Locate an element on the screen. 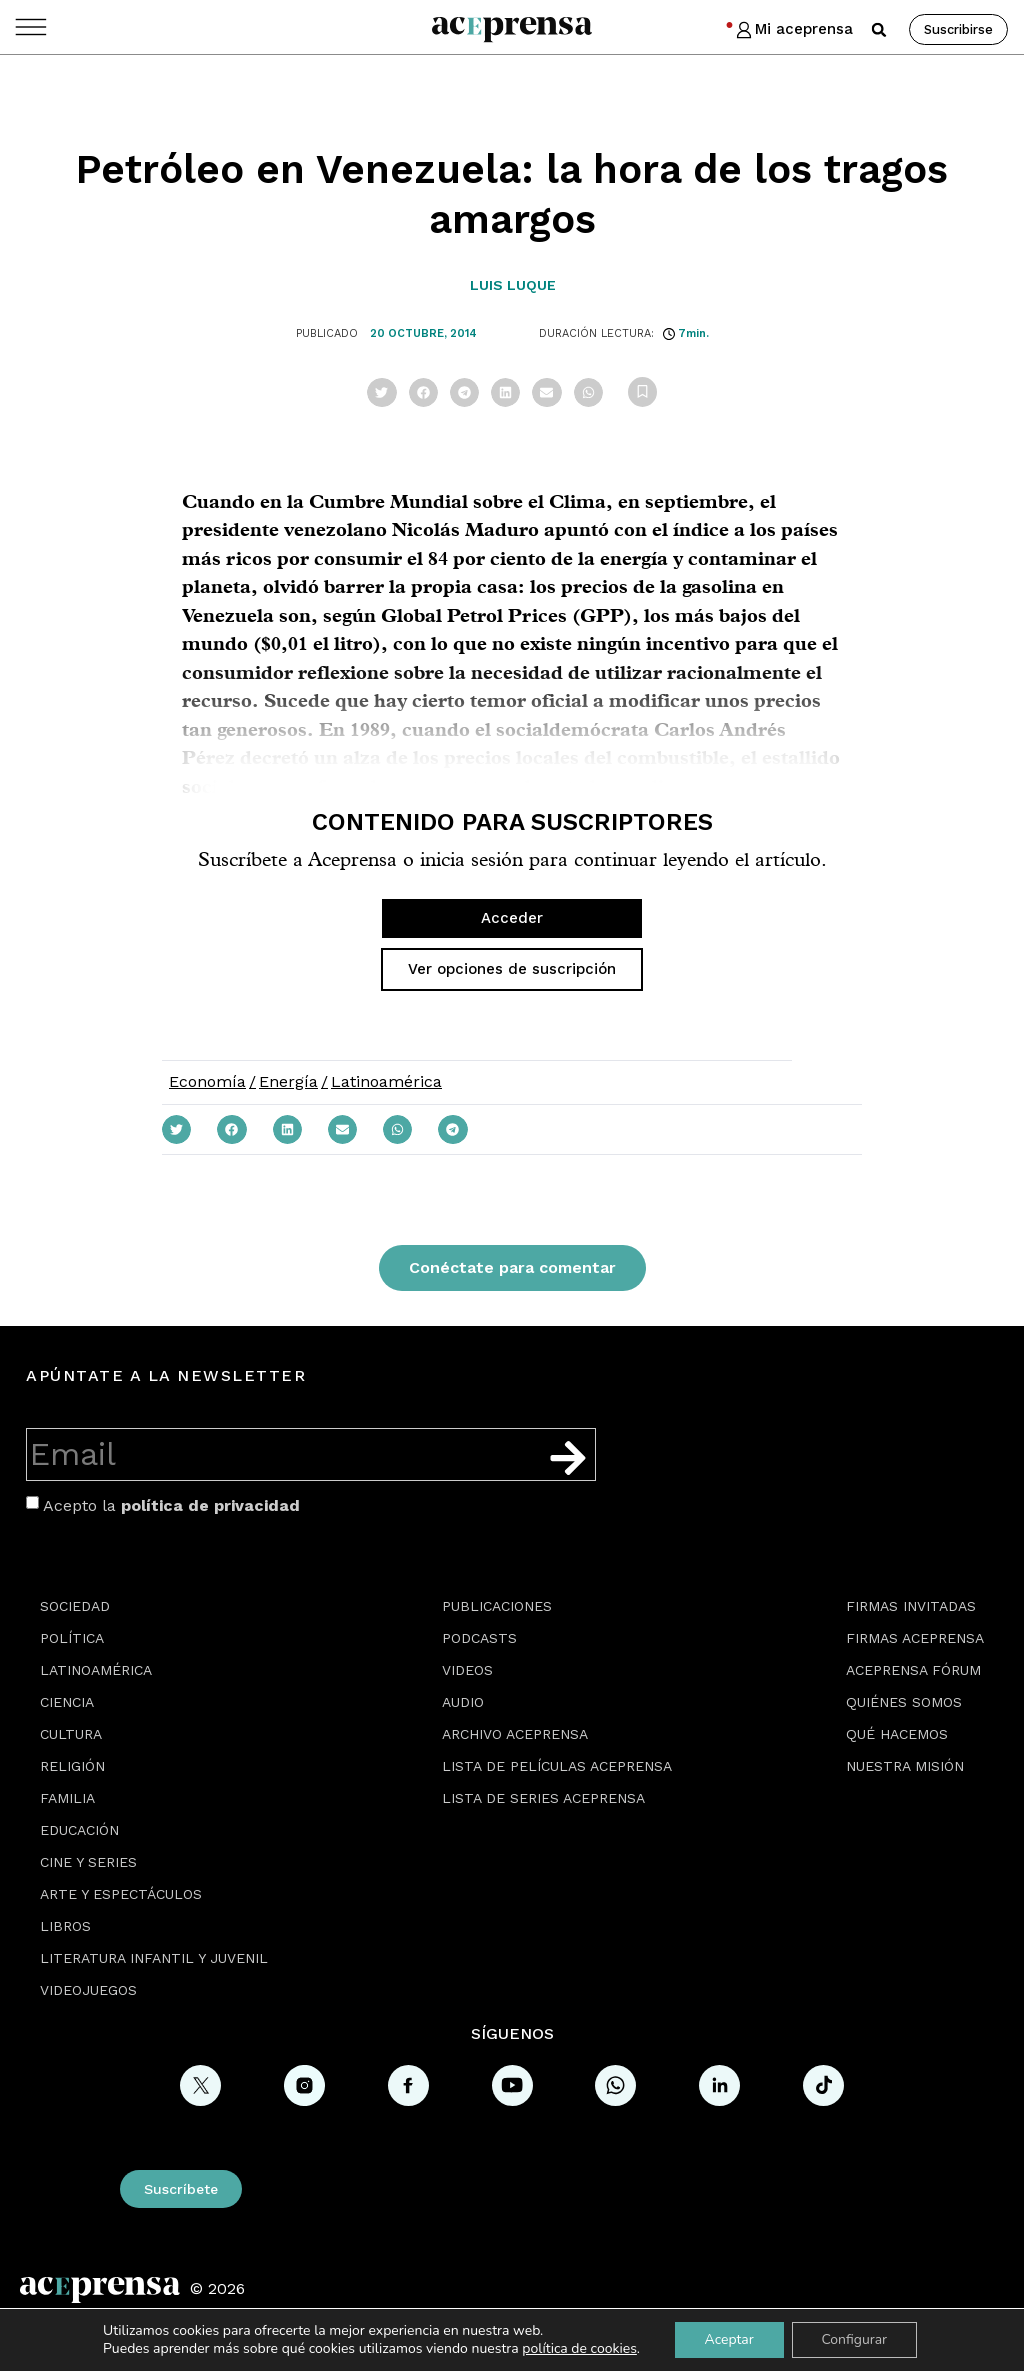  Nuestra misión is located at coordinates (905, 1766).